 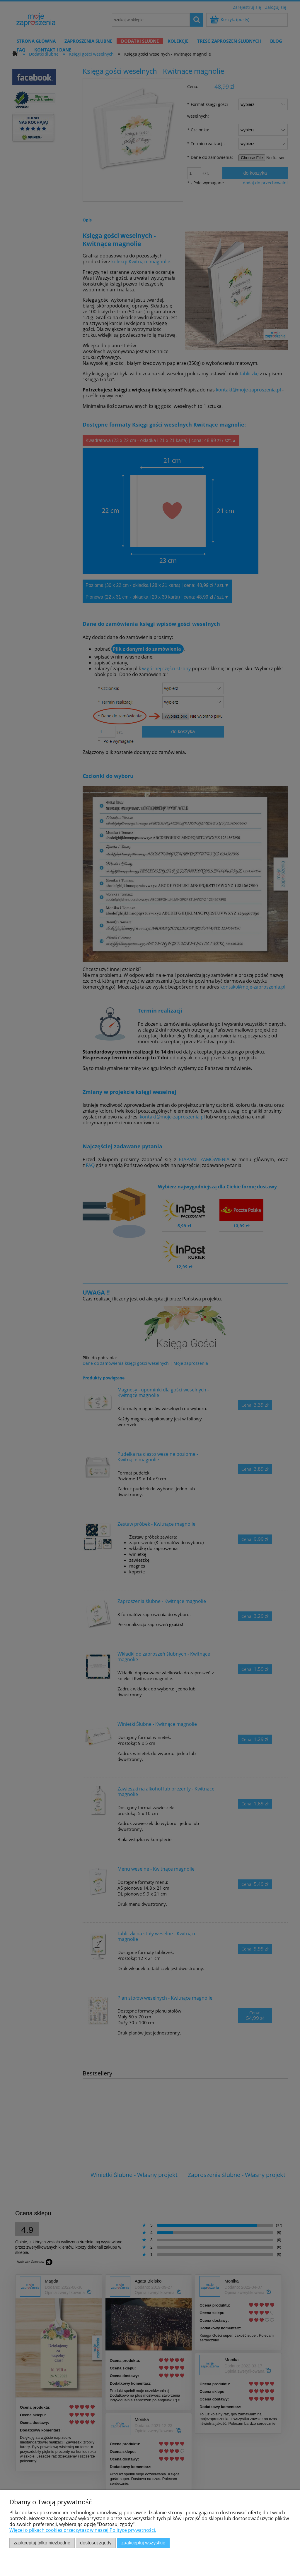 I want to click on Zaakceptuj wszystkie, so click(x=143, y=2542).